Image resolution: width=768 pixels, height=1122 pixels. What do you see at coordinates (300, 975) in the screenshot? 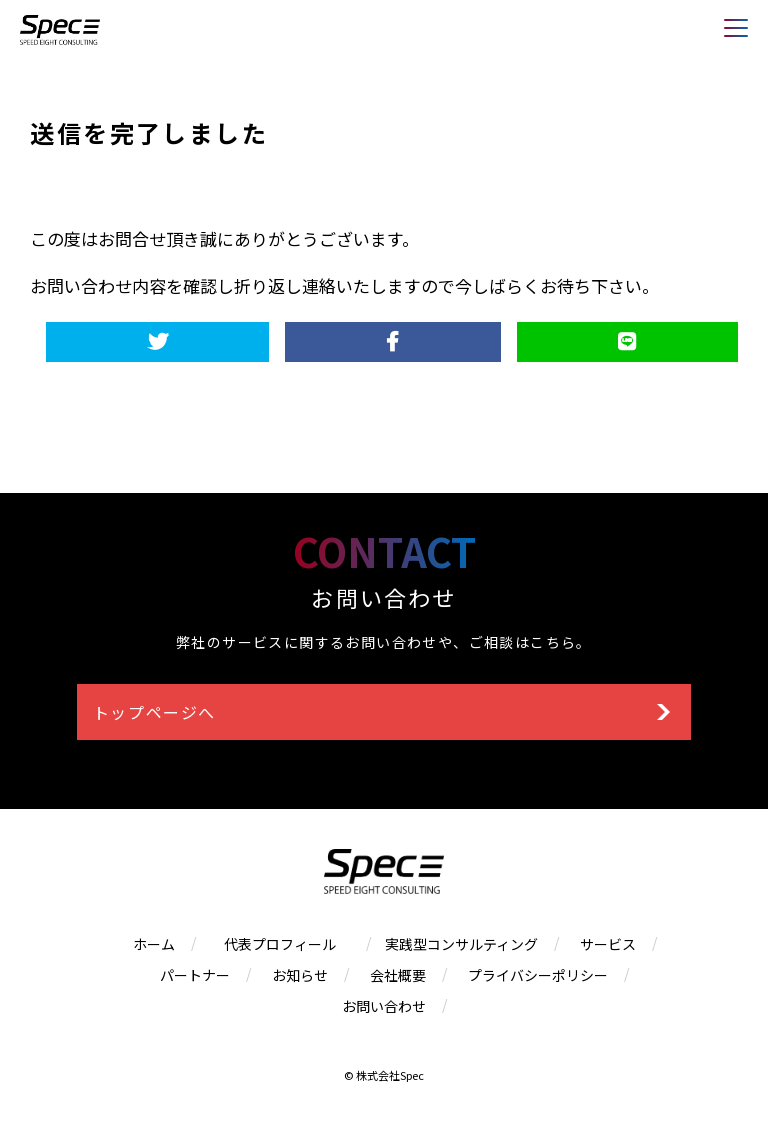
I see `お知らせ` at bounding box center [300, 975].